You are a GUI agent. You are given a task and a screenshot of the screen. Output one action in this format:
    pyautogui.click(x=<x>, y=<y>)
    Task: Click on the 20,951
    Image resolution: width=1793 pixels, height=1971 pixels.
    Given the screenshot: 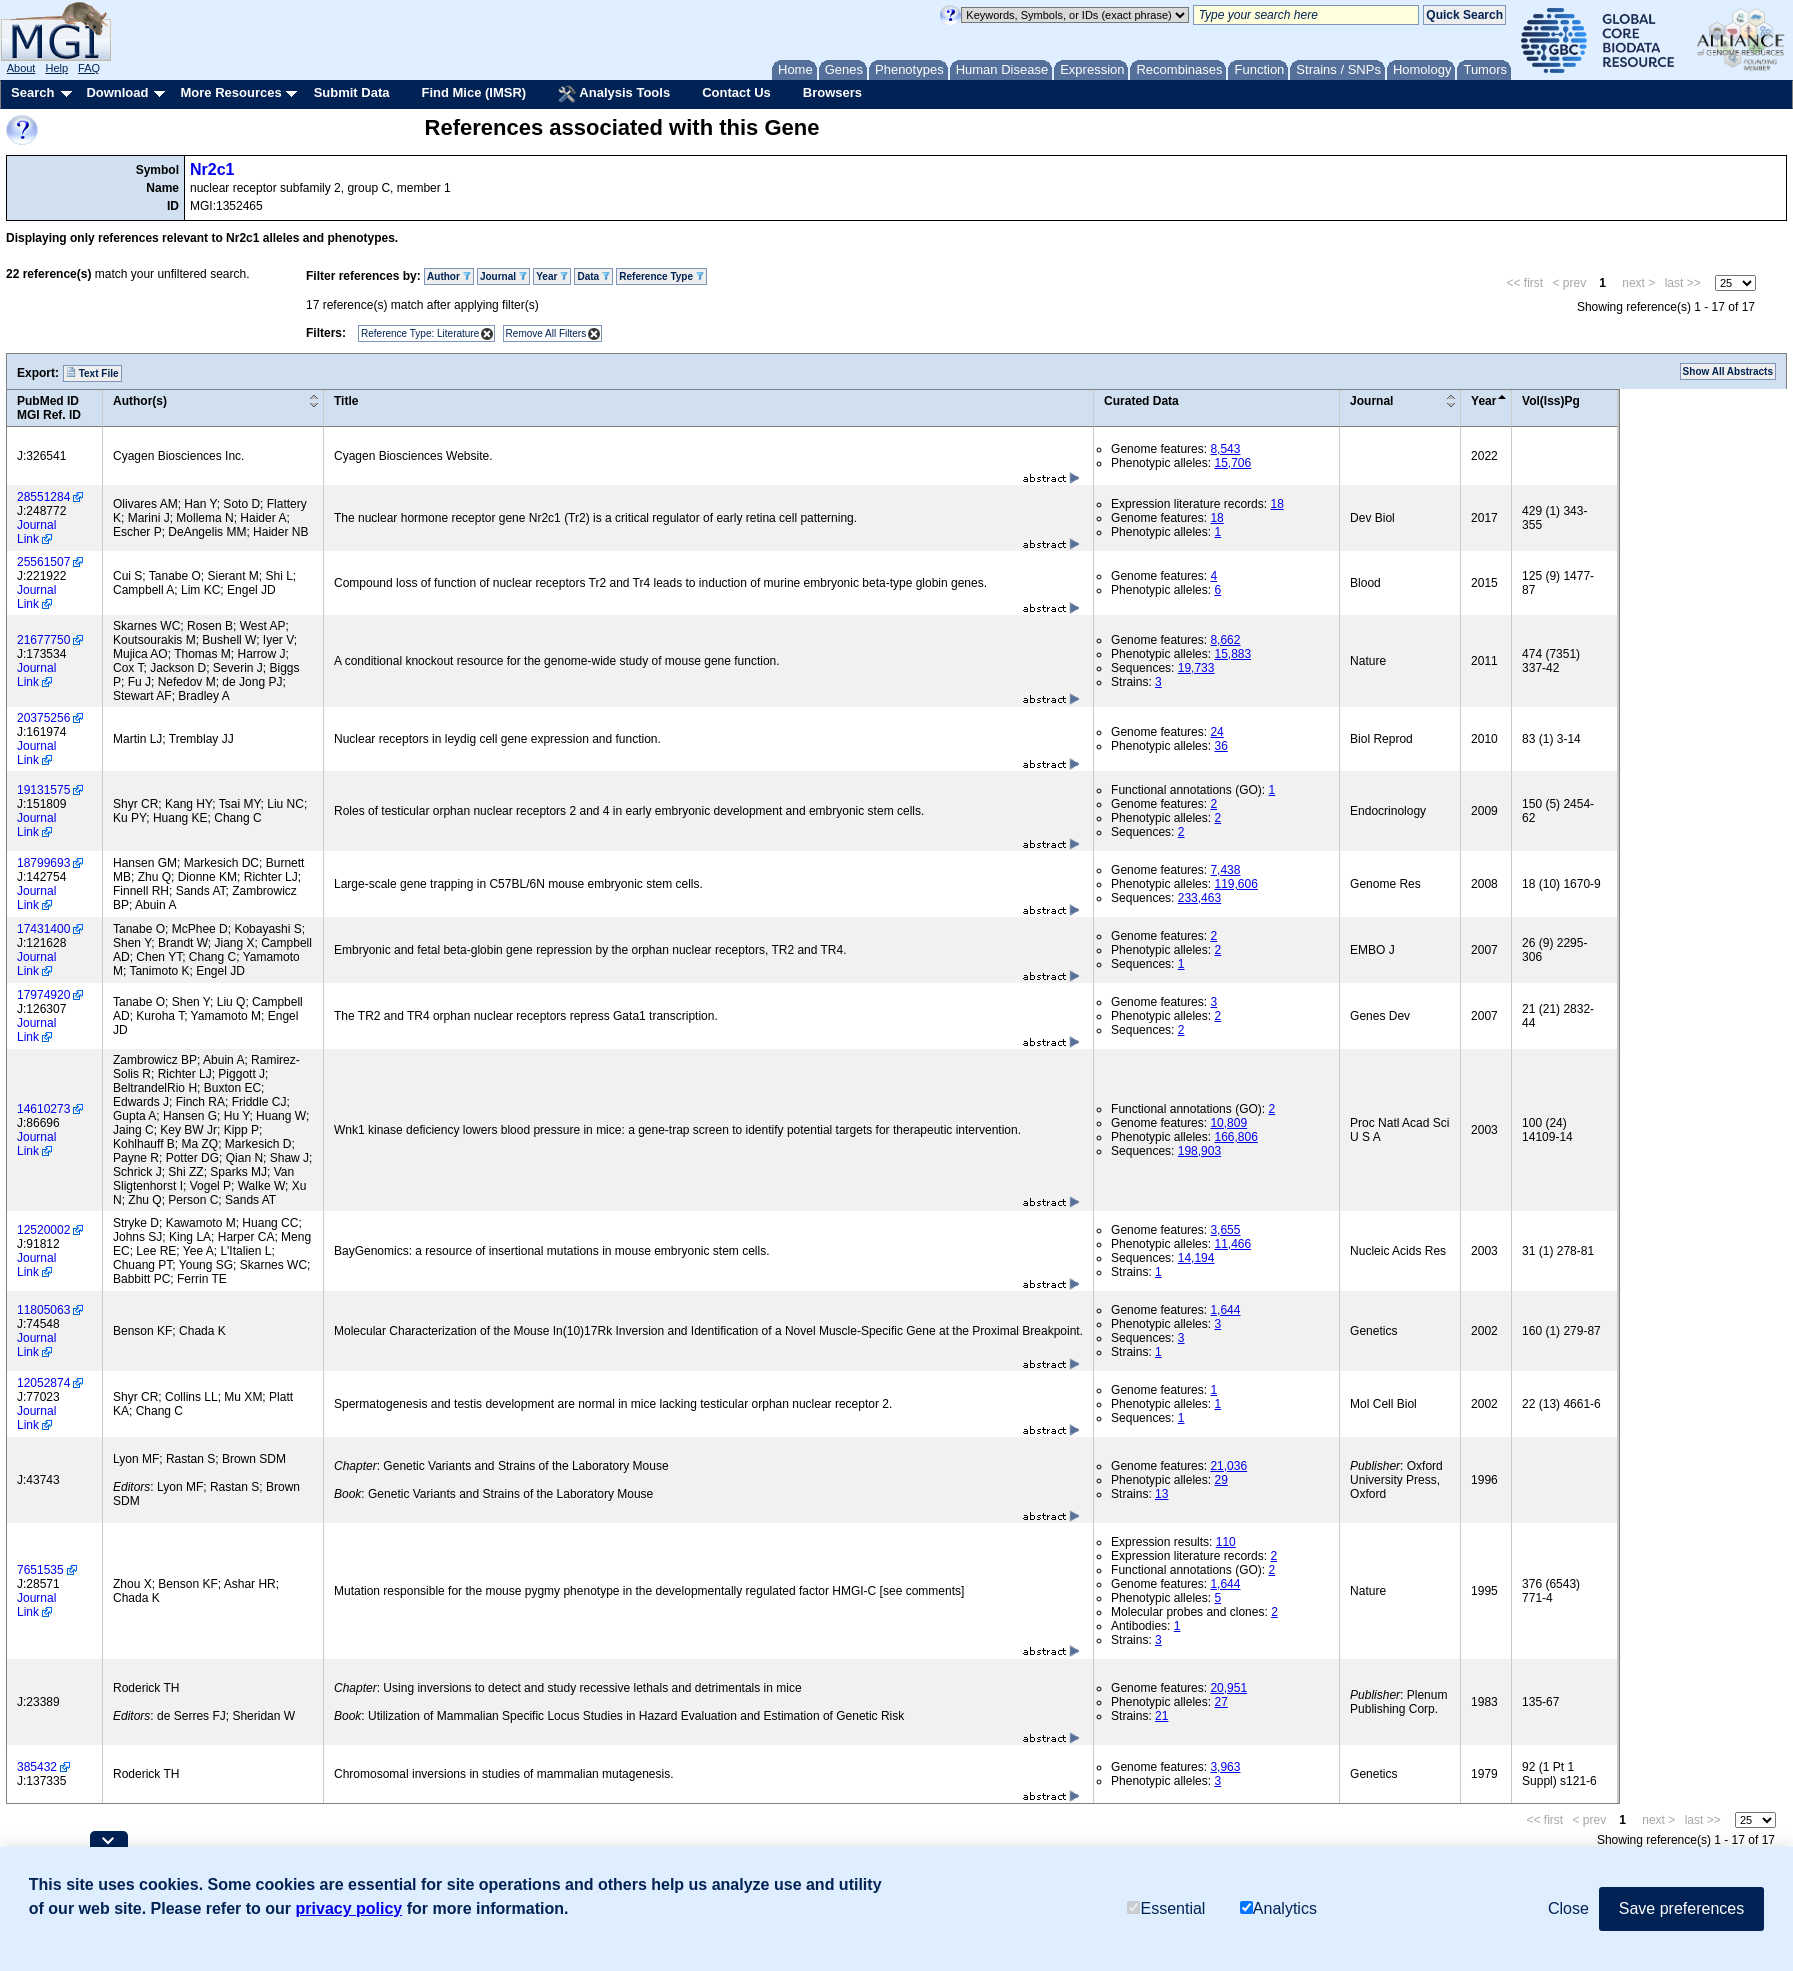 What is the action you would take?
    pyautogui.click(x=1228, y=1688)
    